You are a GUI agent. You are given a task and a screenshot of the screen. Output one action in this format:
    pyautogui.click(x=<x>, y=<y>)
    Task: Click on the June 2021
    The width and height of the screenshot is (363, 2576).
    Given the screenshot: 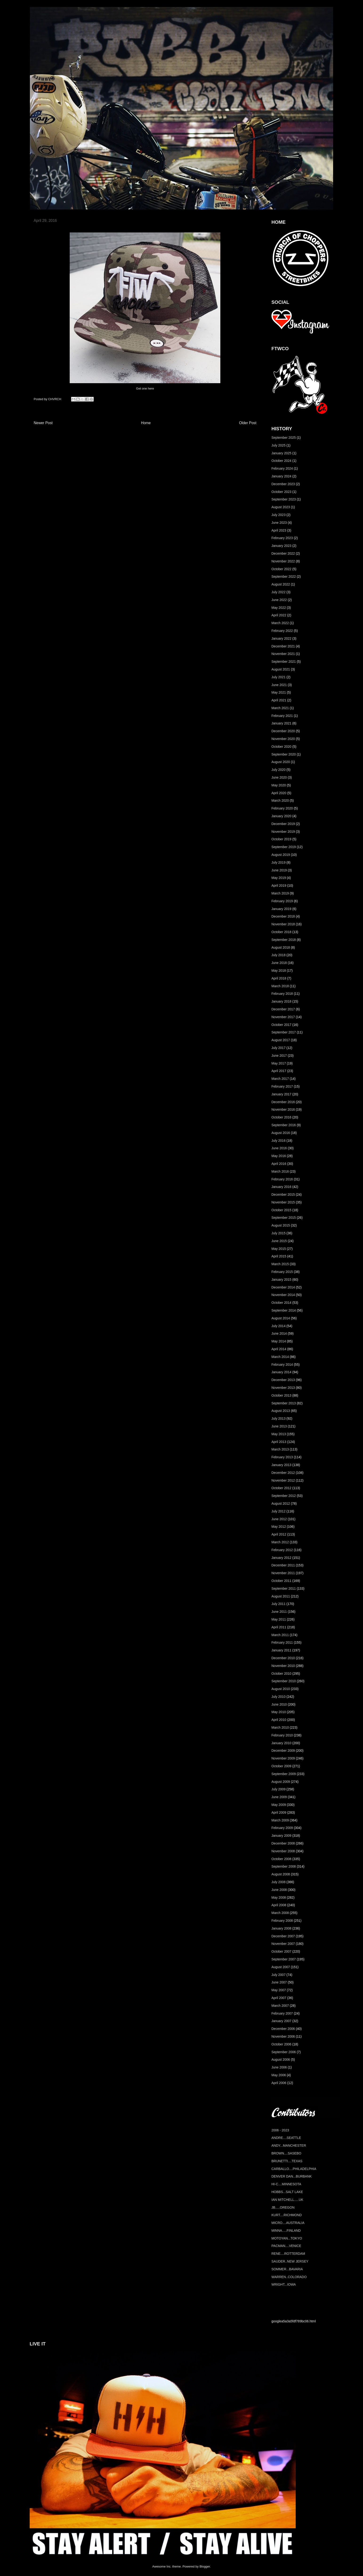 What is the action you would take?
    pyautogui.click(x=279, y=685)
    